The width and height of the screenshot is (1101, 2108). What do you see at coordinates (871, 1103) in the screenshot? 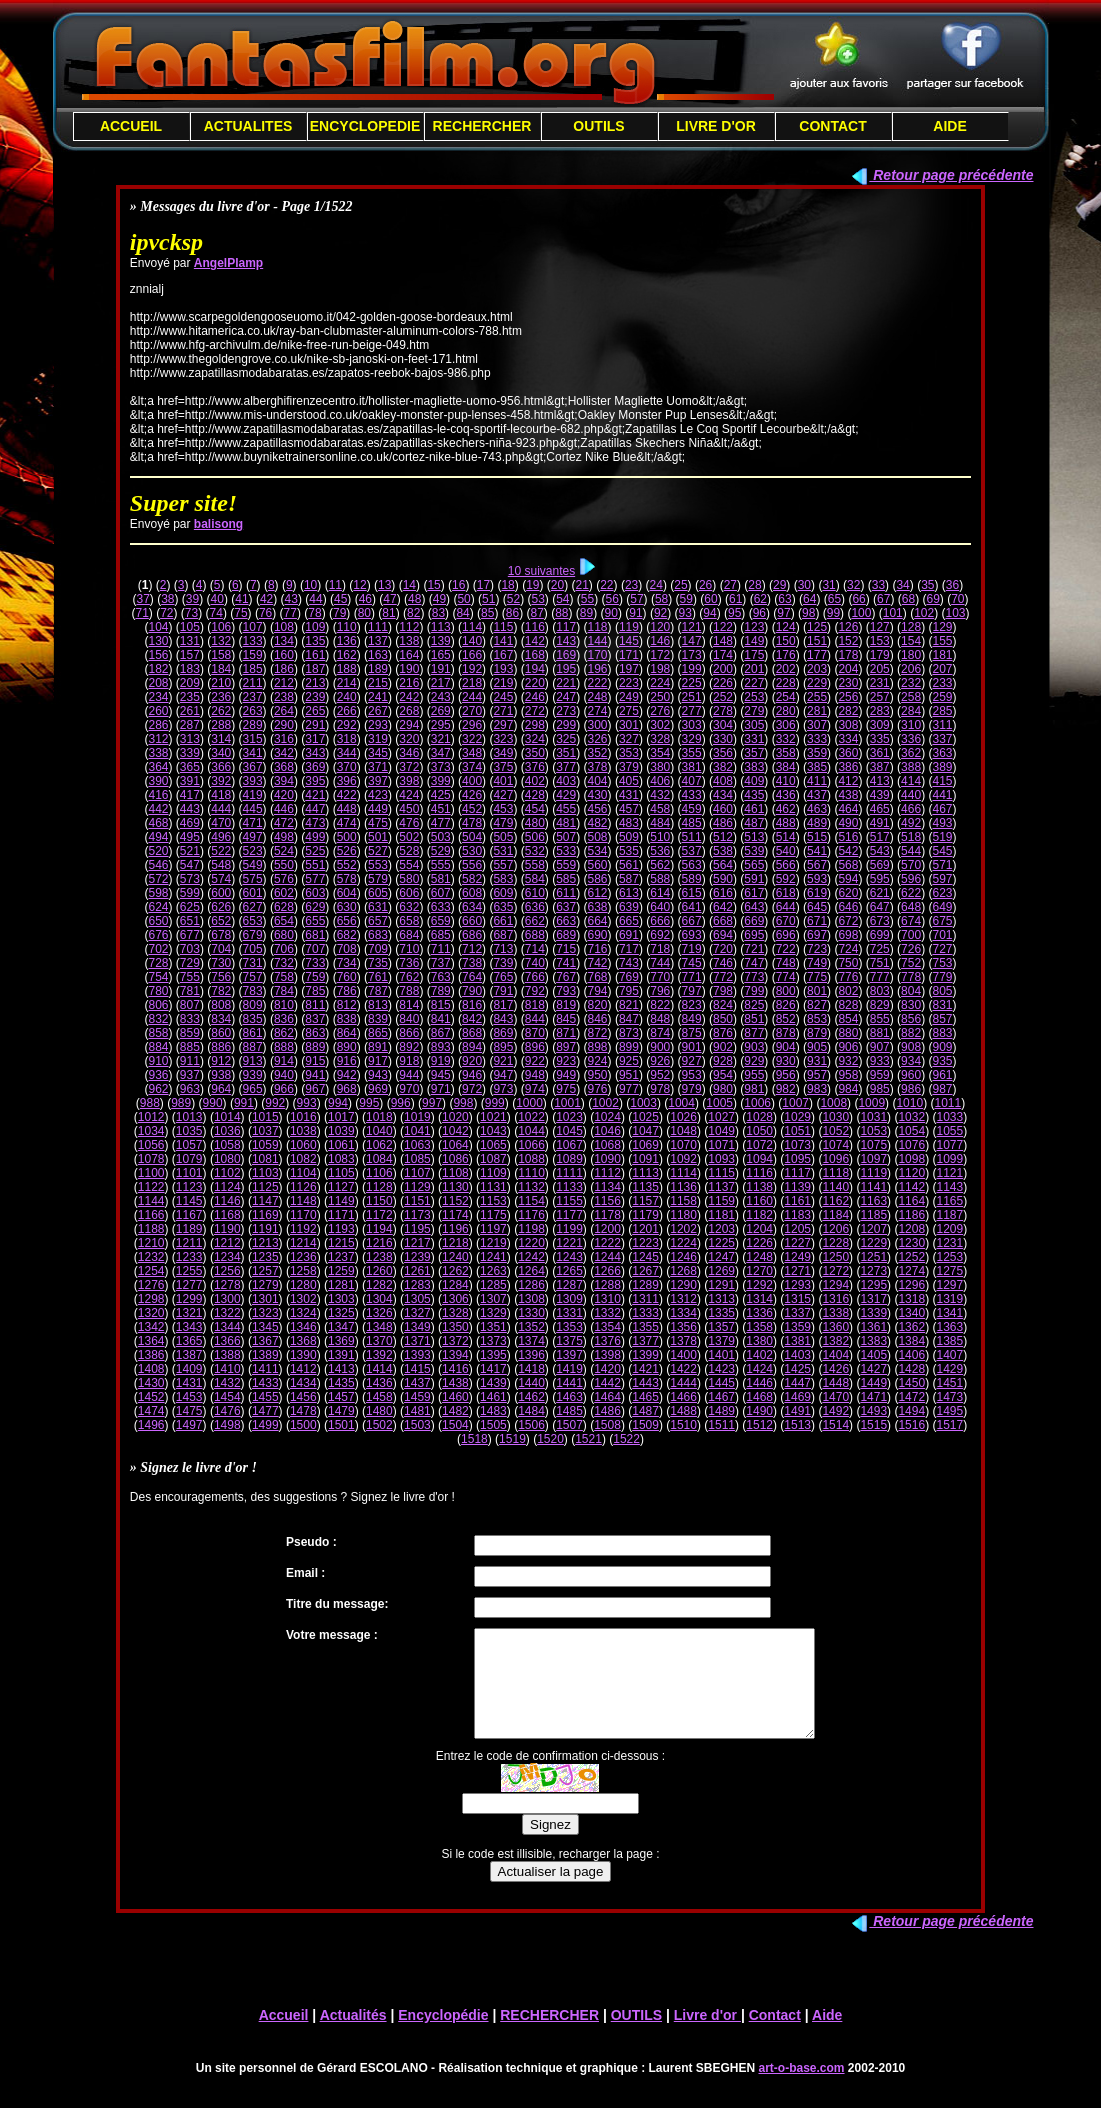
I see `1009` at bounding box center [871, 1103].